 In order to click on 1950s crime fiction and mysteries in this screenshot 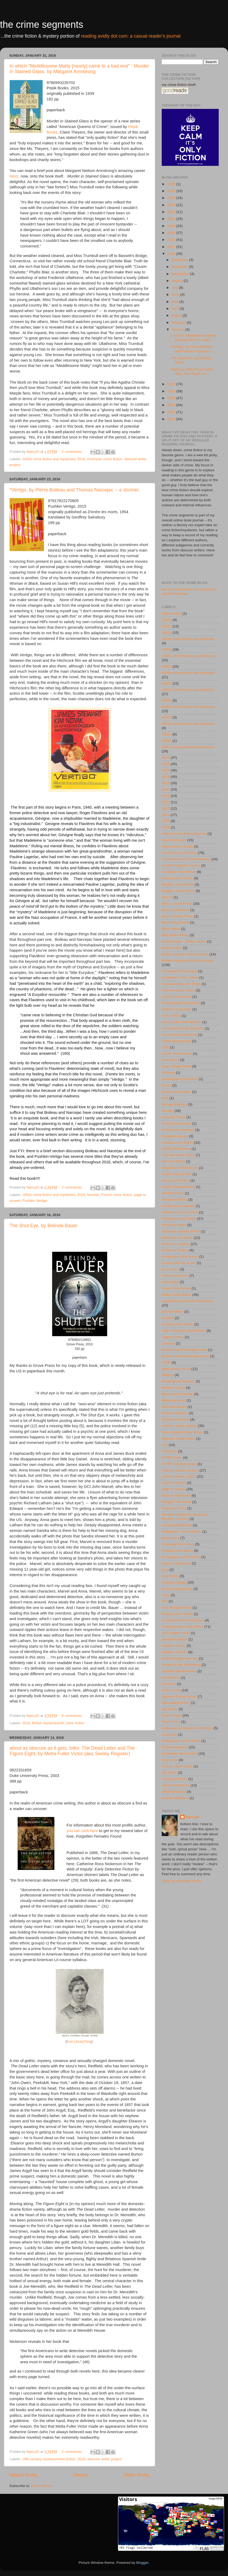, I will do `click(48, 1195)`.